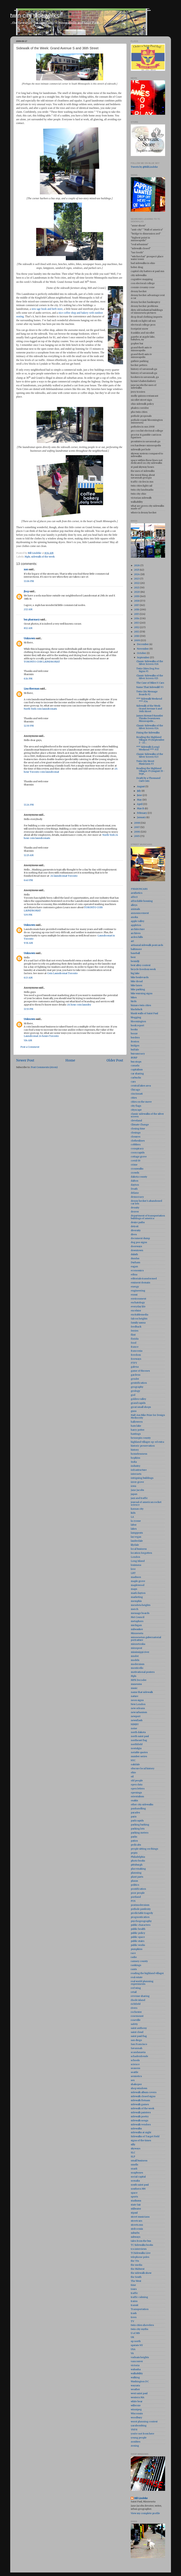  What do you see at coordinates (137, 600) in the screenshot?
I see `2018` at bounding box center [137, 600].